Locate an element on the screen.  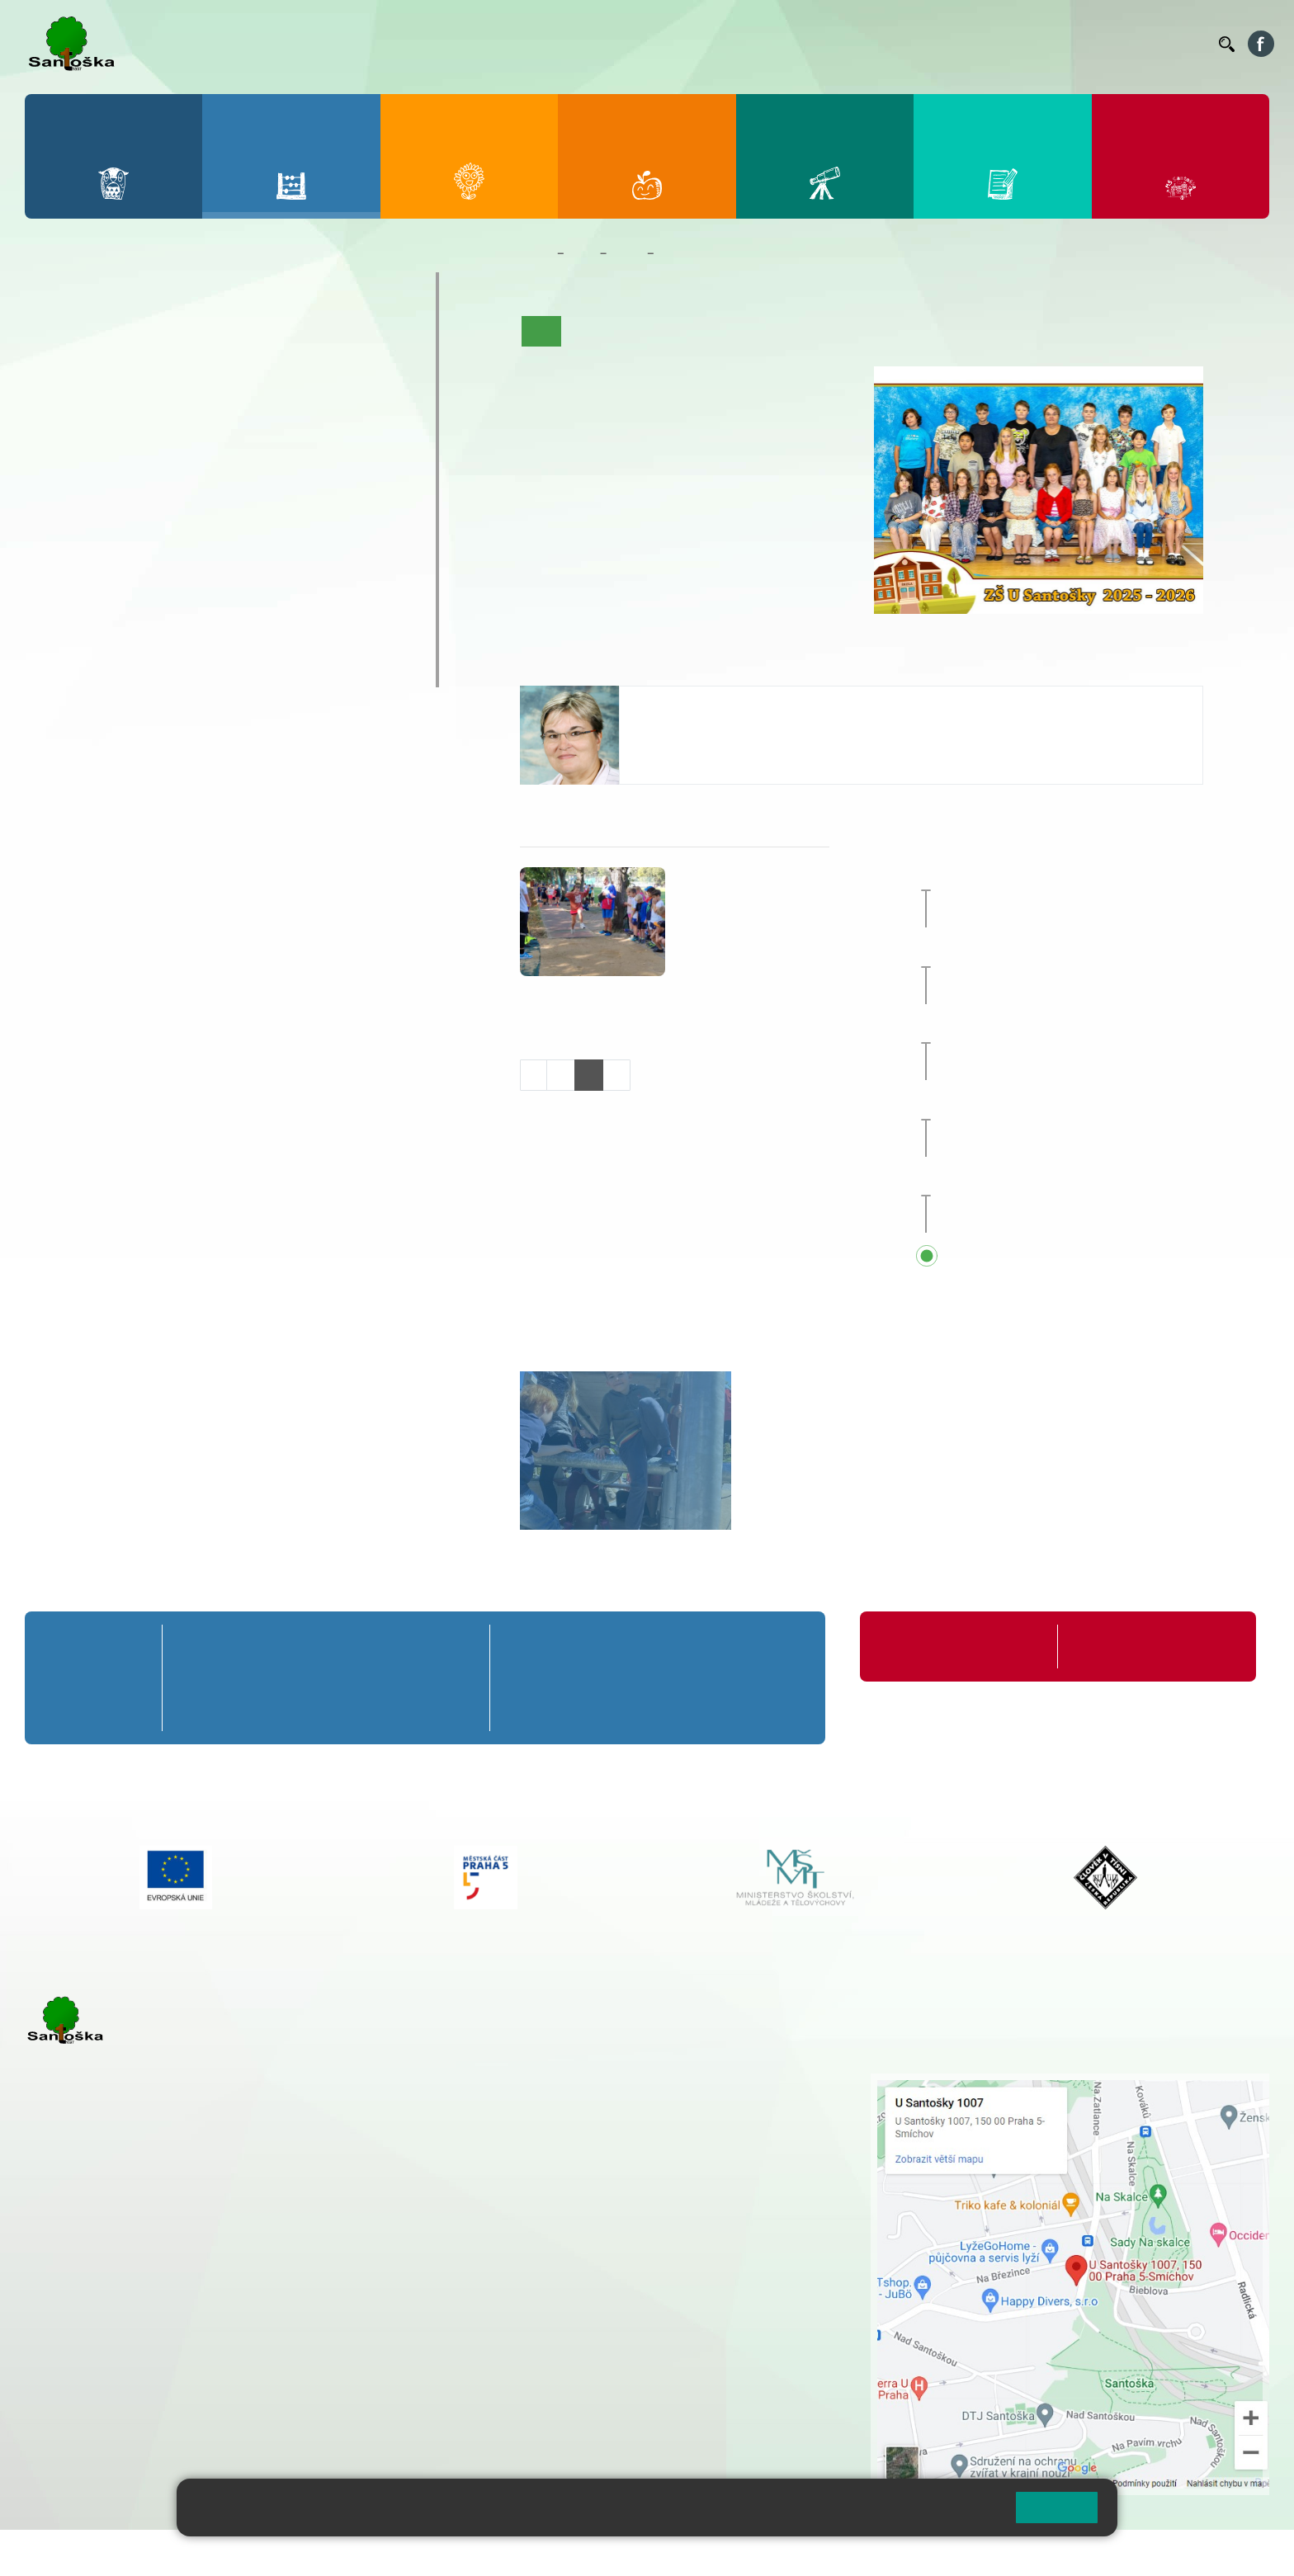
4. B is located at coordinates (281, 370).